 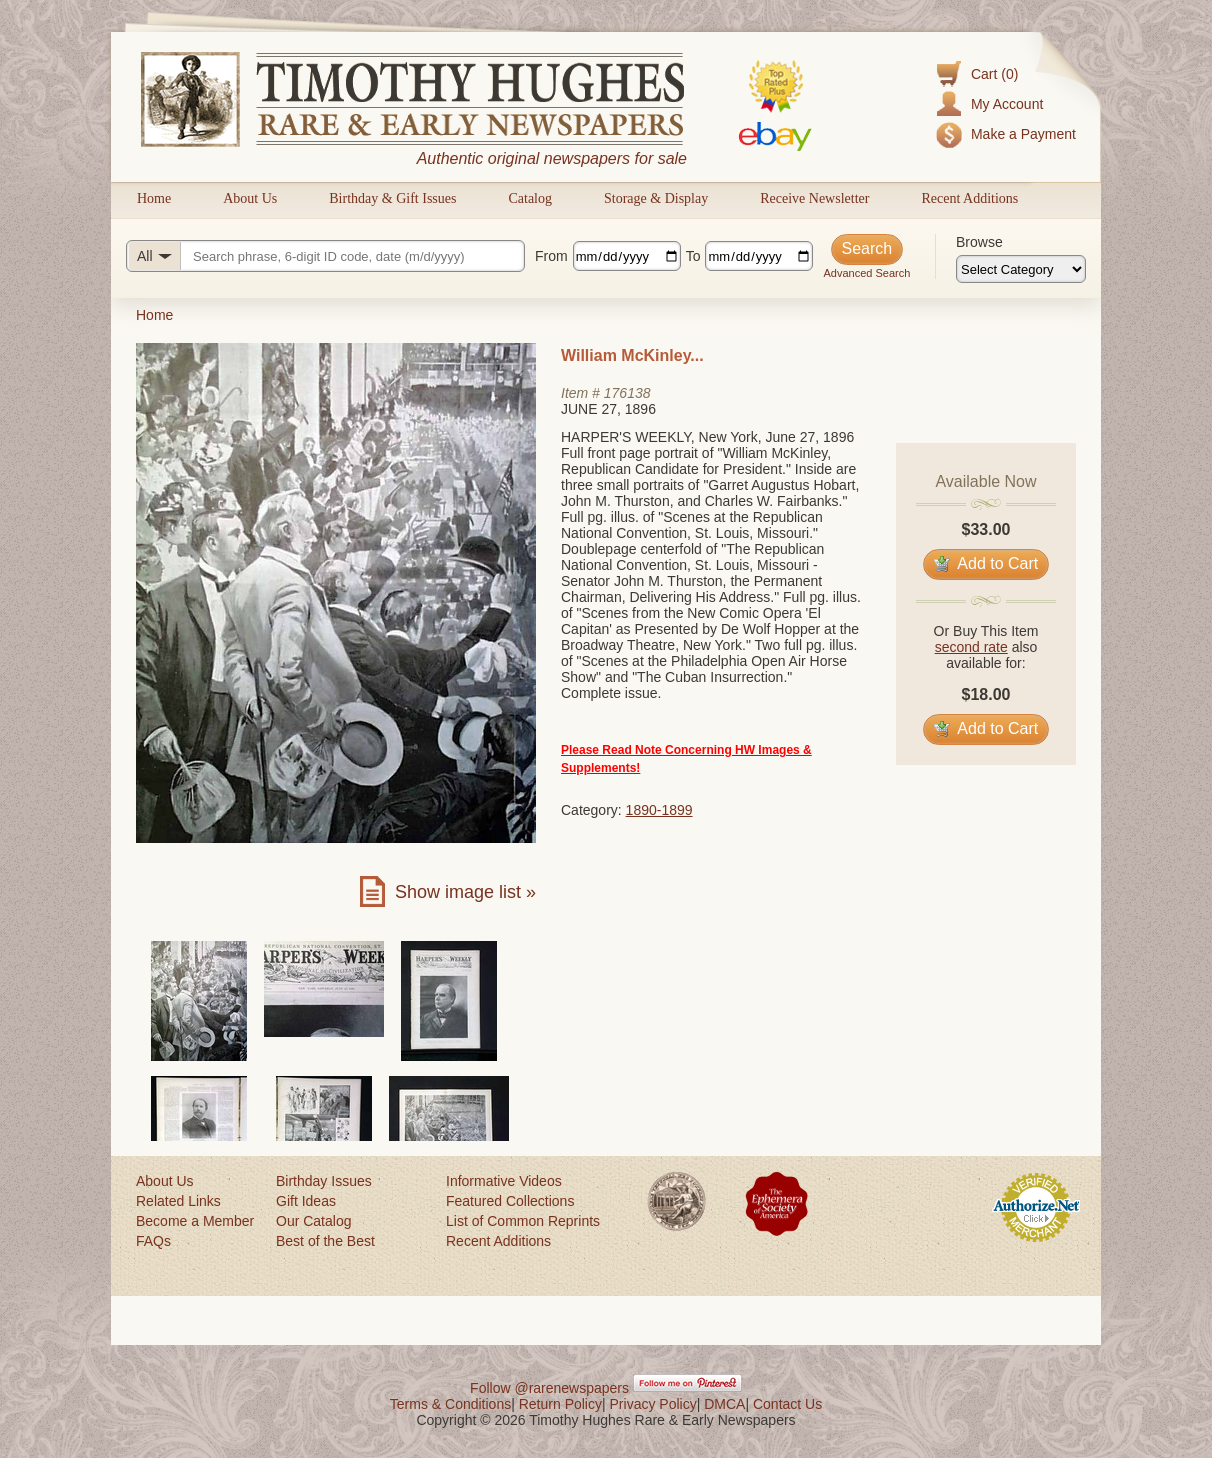 I want to click on Birthday & Gift Issues, so click(x=392, y=198).